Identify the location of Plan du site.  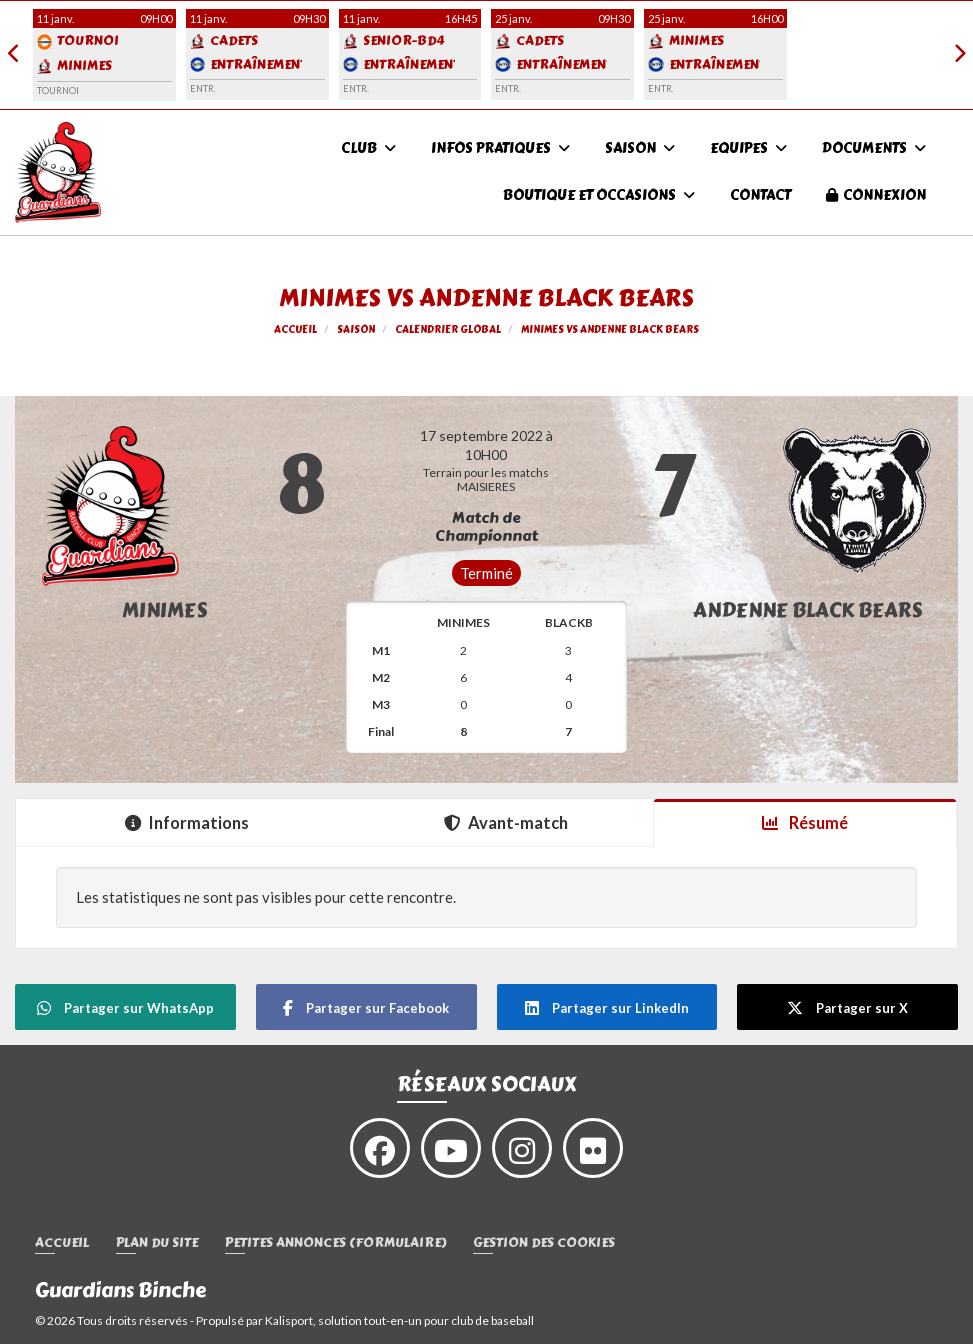
(157, 1243).